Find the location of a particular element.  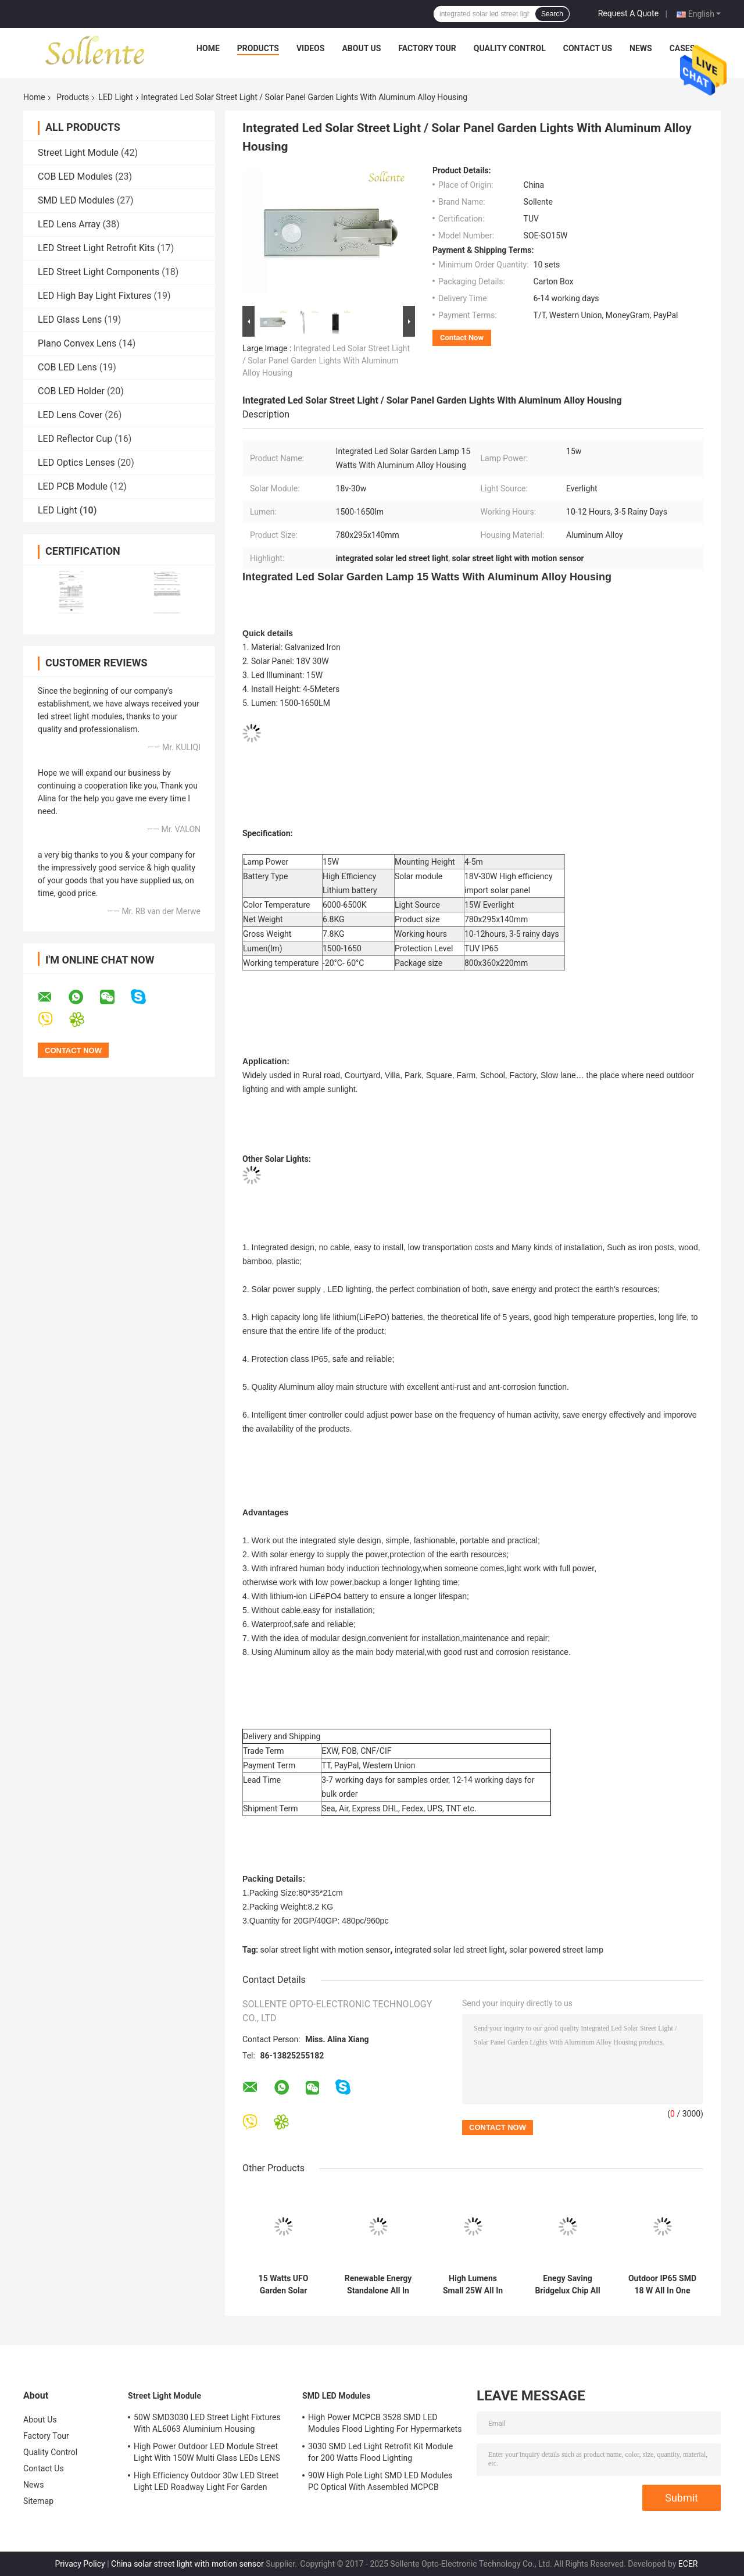

High Power Outdoor LED Module Street Light With 150W Multi Glass LEDs LENS is located at coordinates (207, 2452).